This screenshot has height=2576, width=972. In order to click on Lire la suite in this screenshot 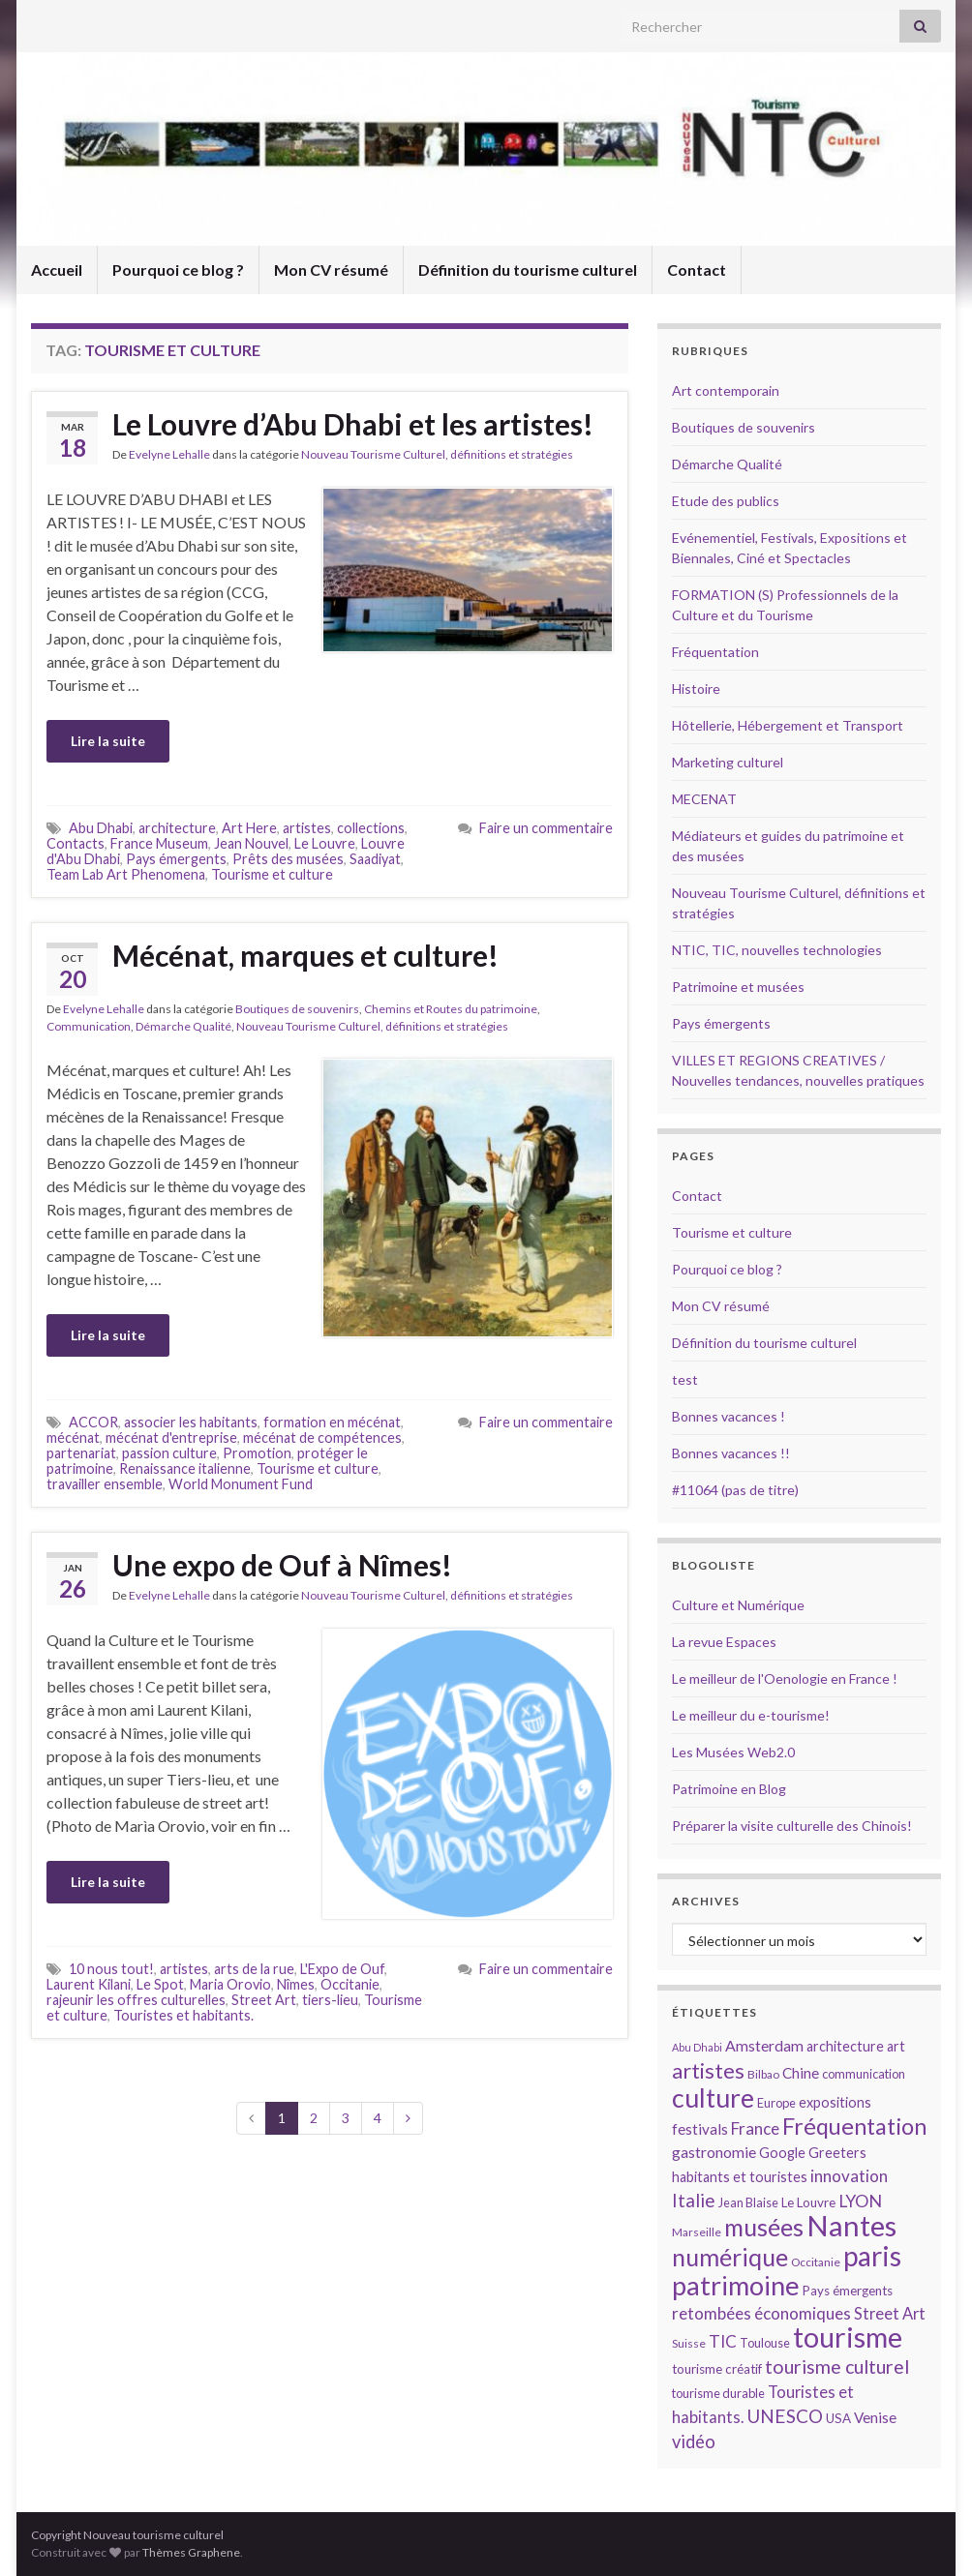, I will do `click(108, 741)`.